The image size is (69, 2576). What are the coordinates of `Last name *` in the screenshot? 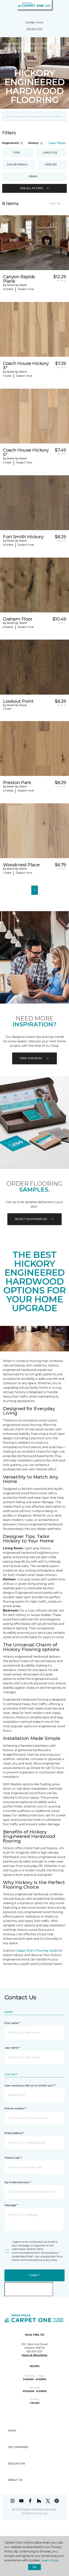 It's located at (12, 2047).